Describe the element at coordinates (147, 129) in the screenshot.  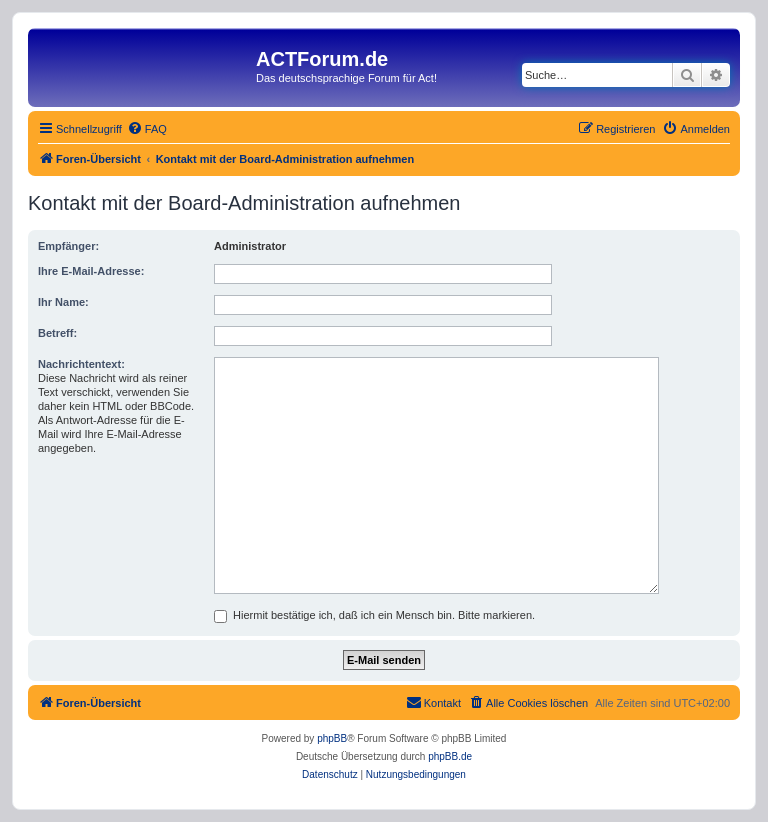
I see `[menuitem]` at that location.